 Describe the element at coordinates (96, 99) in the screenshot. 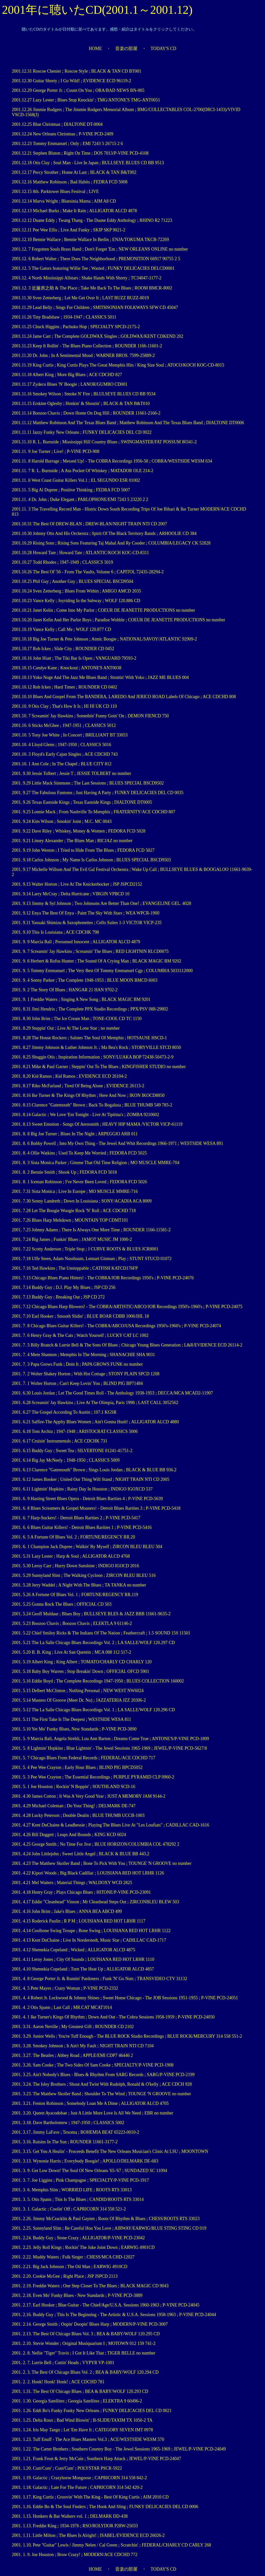

I see `Lazy Lester ; Blues Stop Knockin' ; TMG/ANTONE'S TMG-ANT0051` at that location.